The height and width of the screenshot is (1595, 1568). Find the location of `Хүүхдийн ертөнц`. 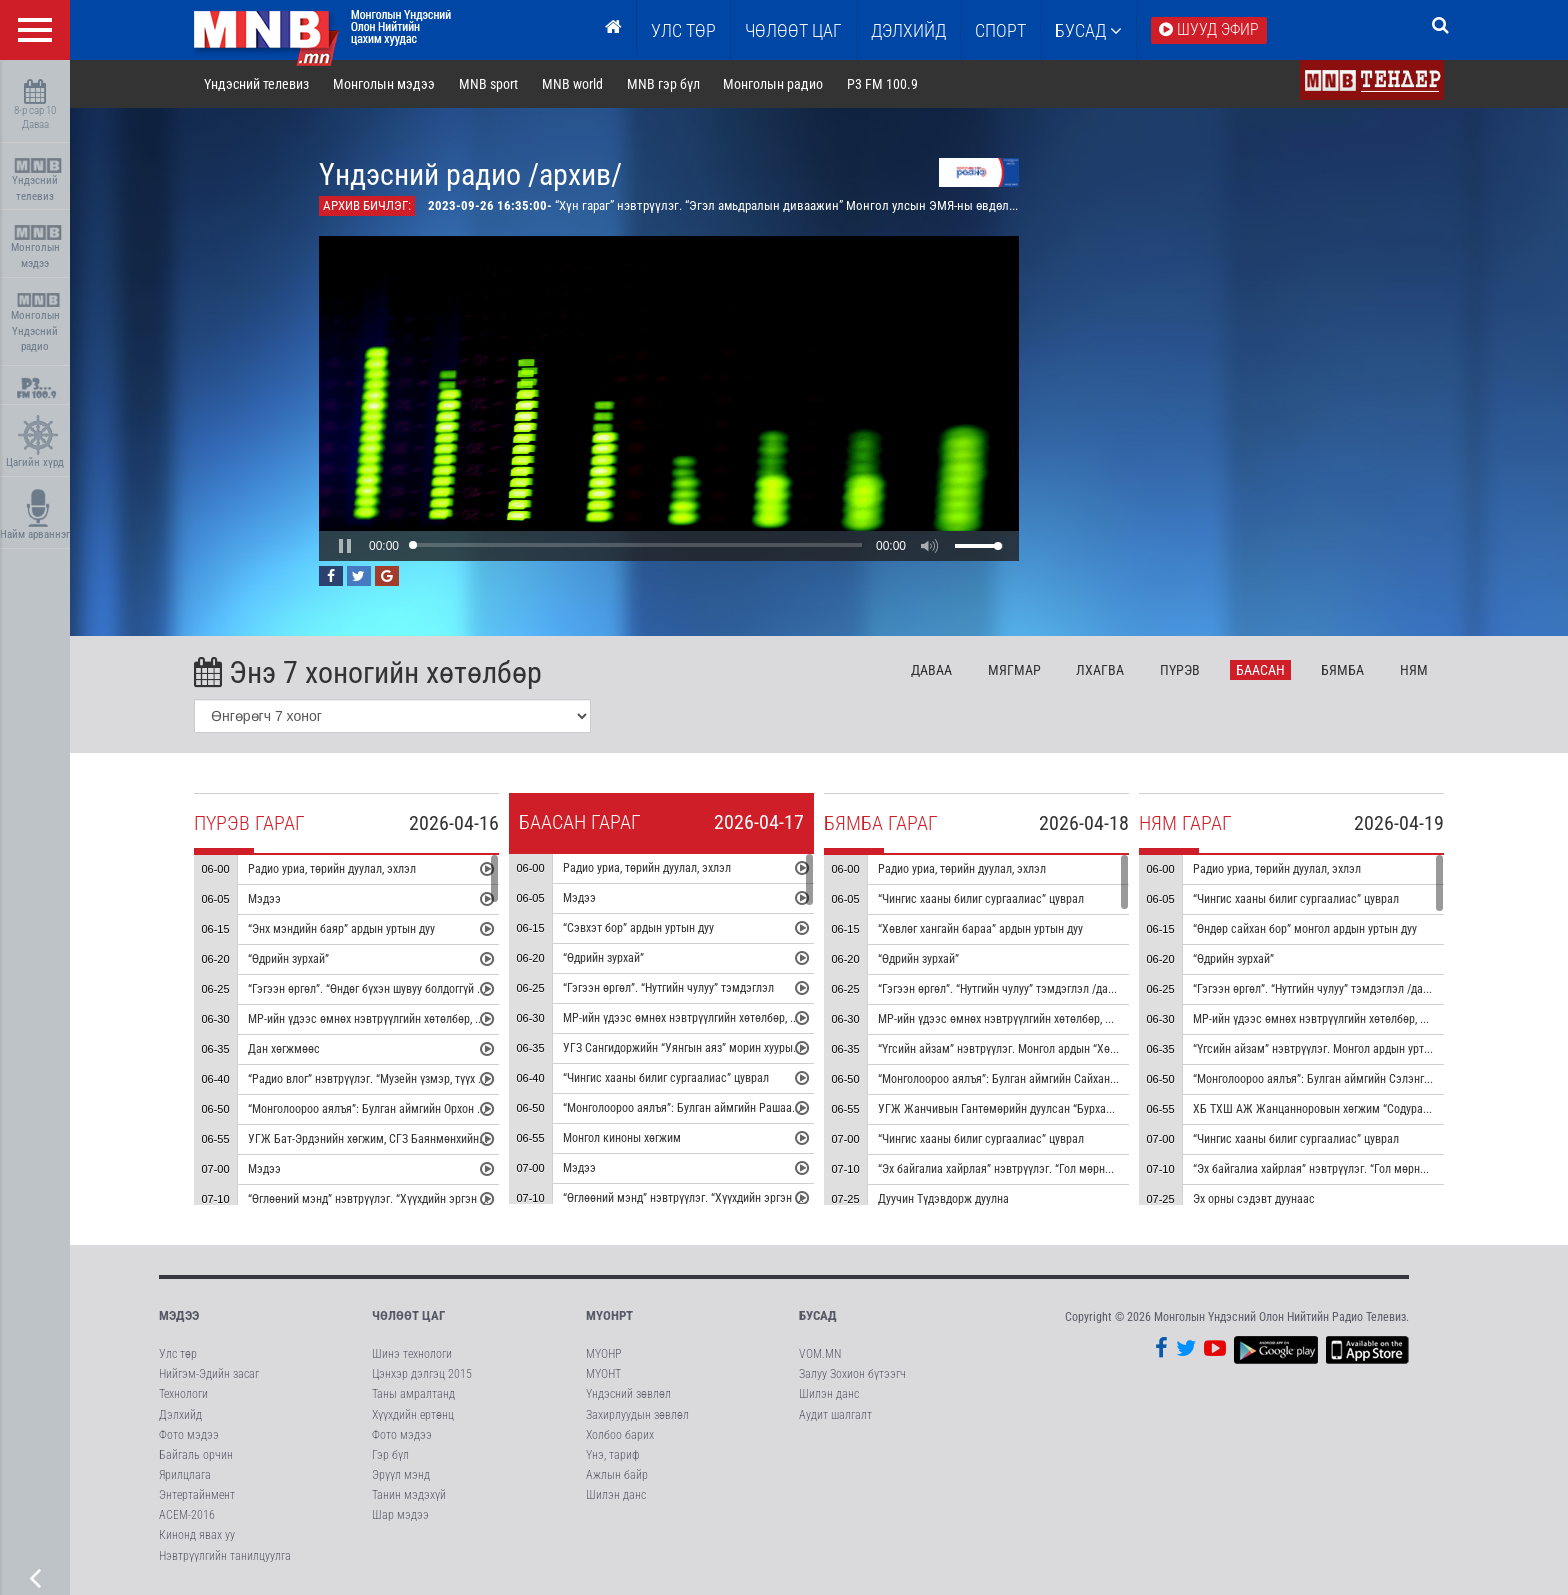

Хүүхдийн ертөнц is located at coordinates (413, 1415).